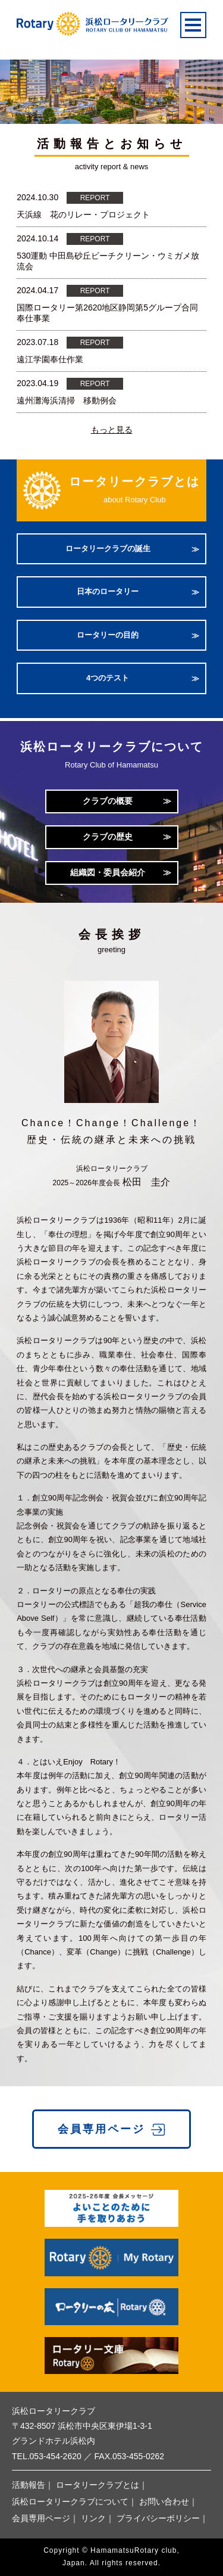 This screenshot has height=2576, width=223. I want to click on クラブの概要, so click(108, 801).